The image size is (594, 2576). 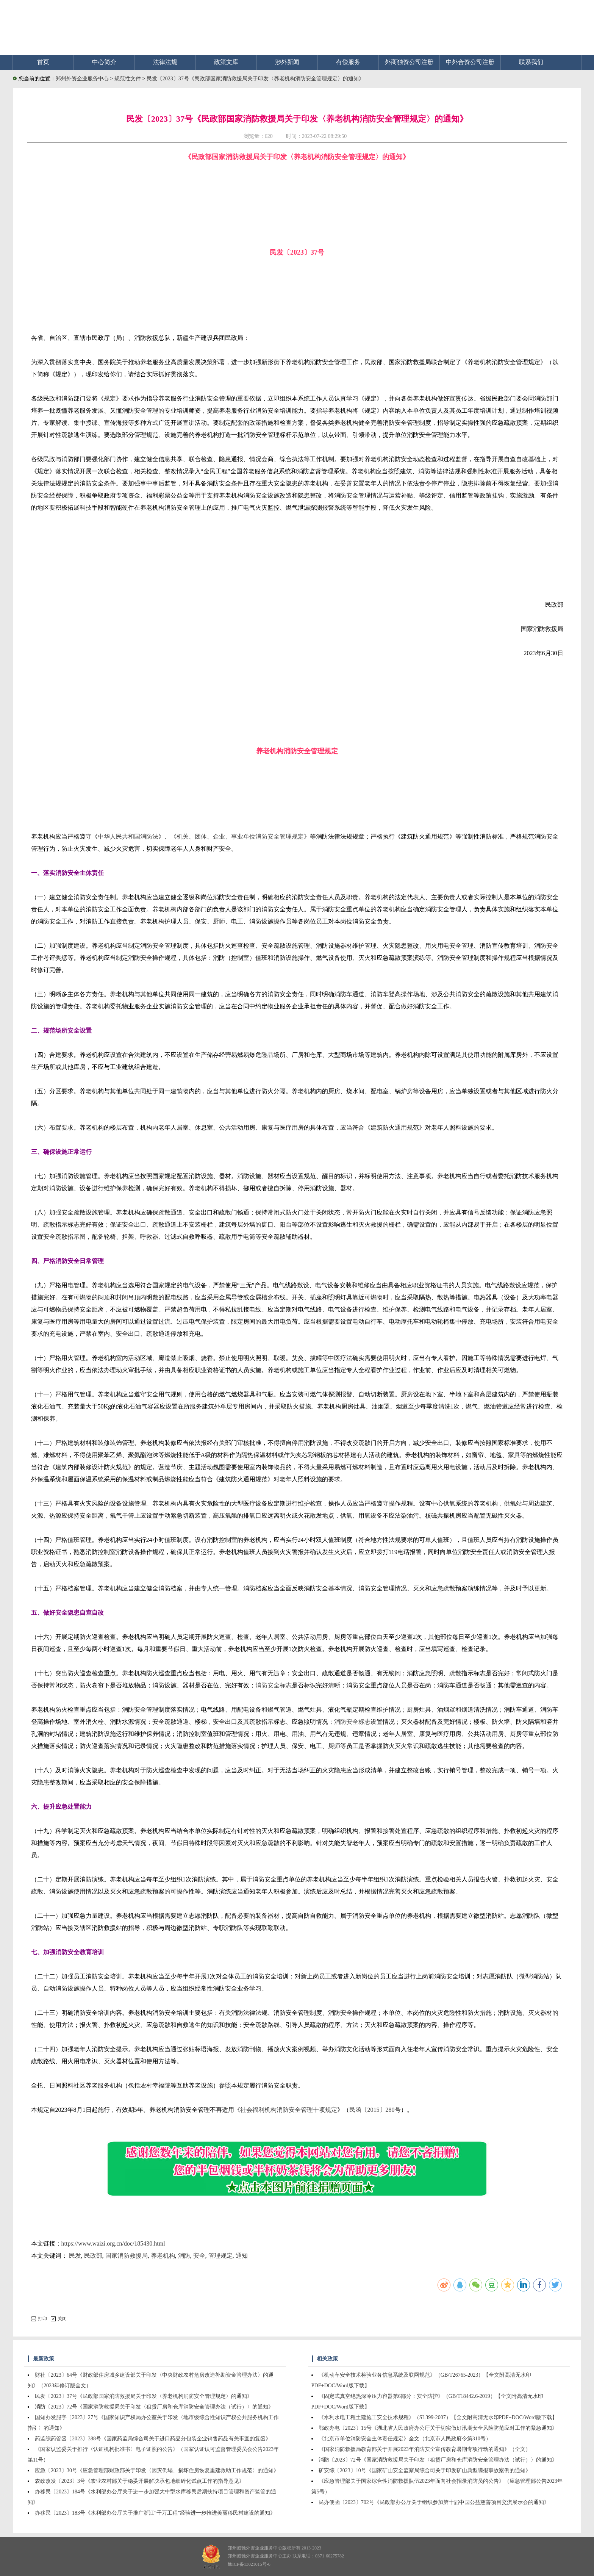 I want to click on 外商独资公司注册, so click(x=409, y=62).